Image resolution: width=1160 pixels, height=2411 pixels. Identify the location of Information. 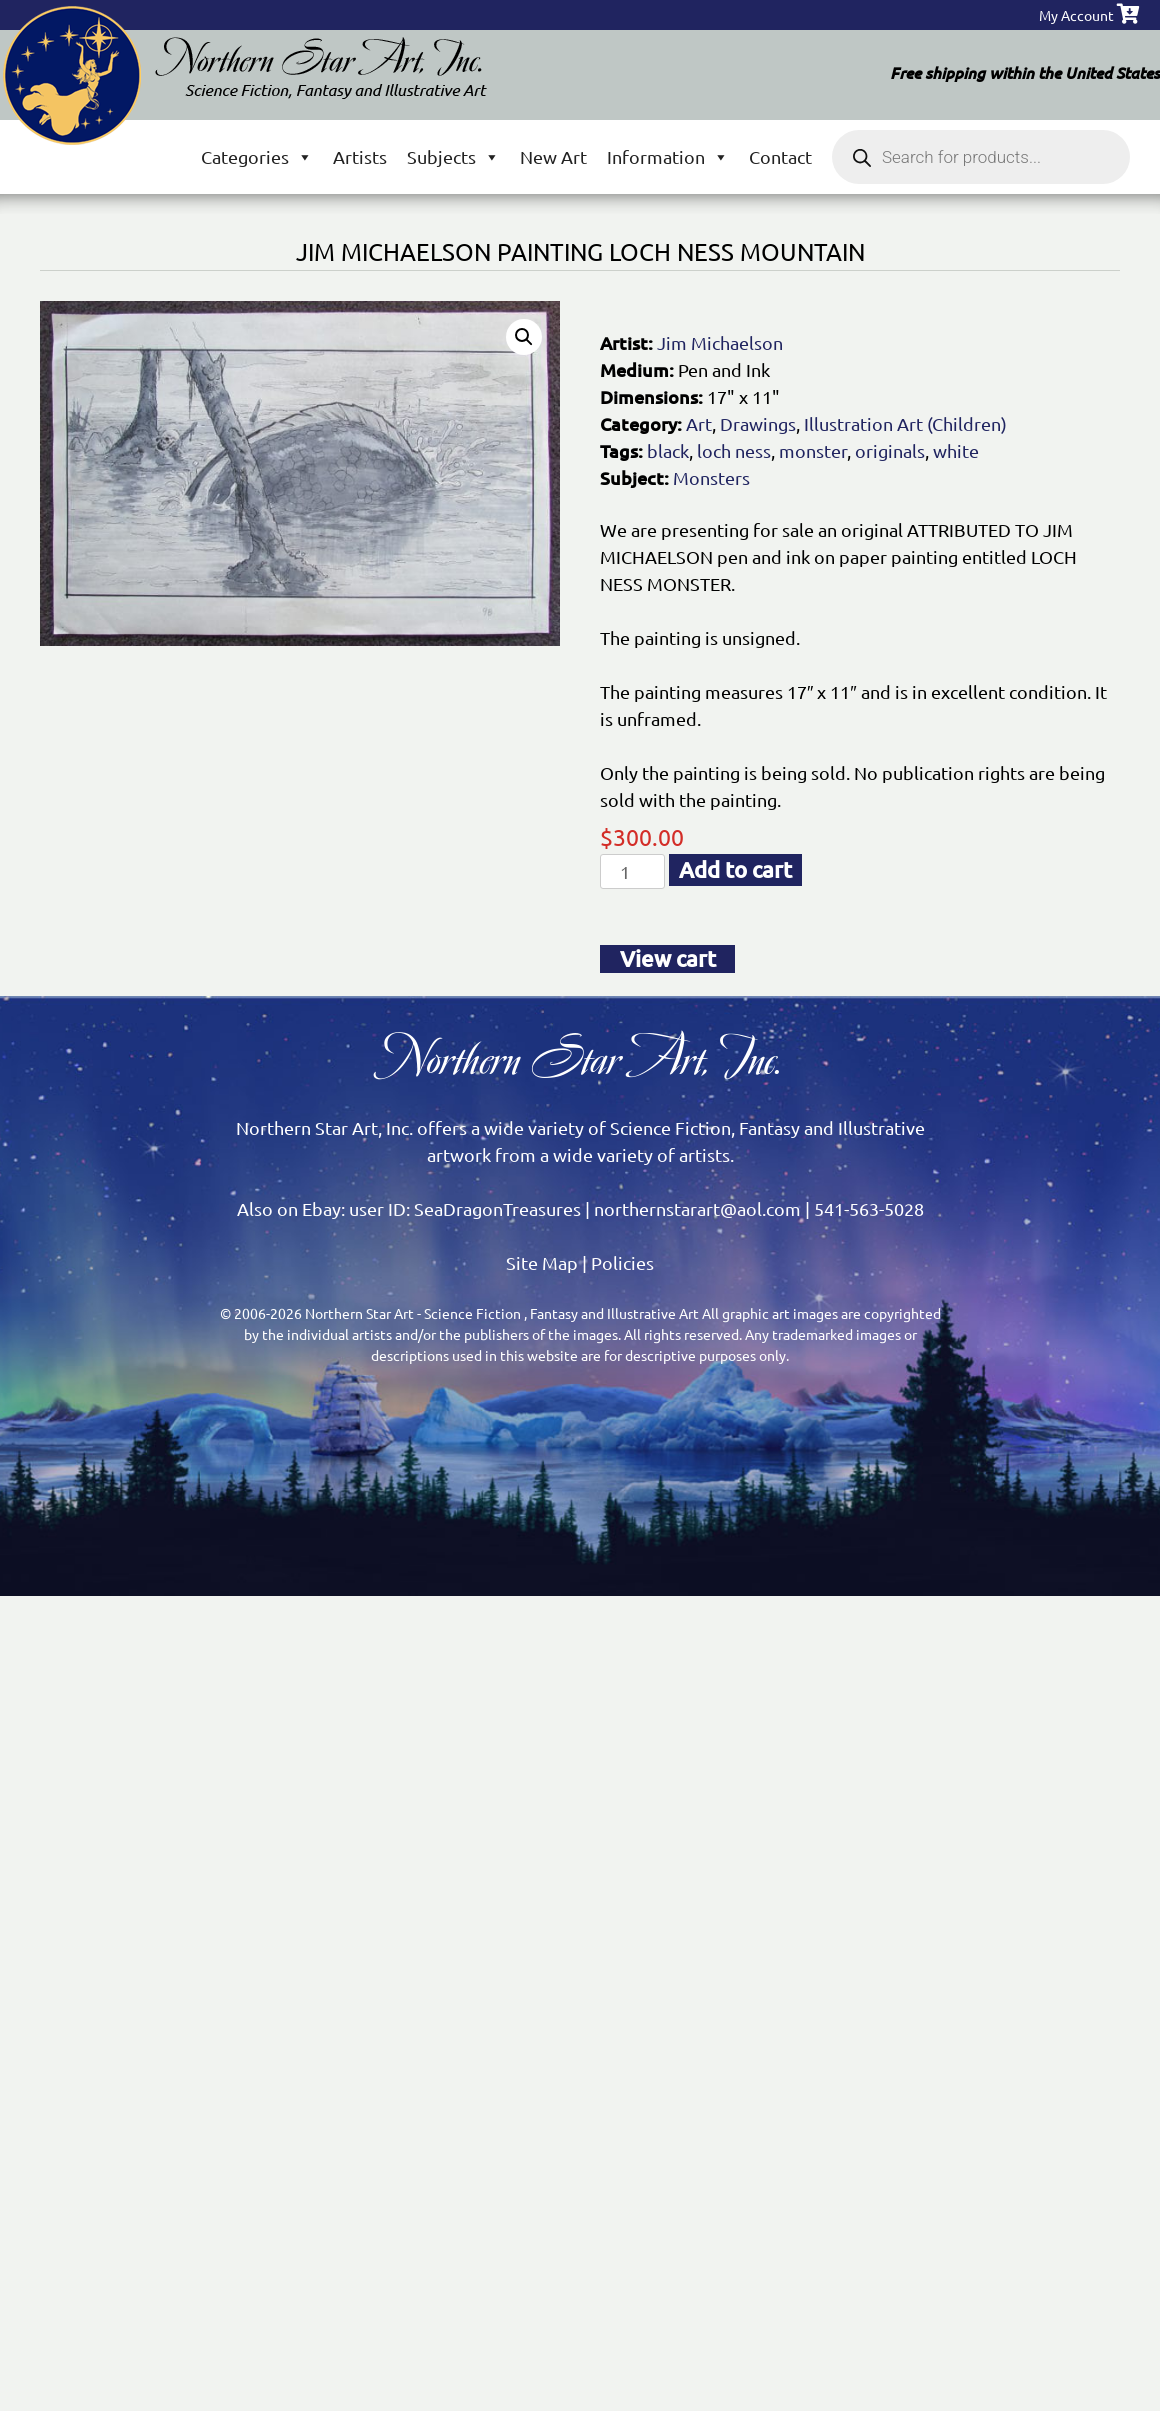
(668, 156).